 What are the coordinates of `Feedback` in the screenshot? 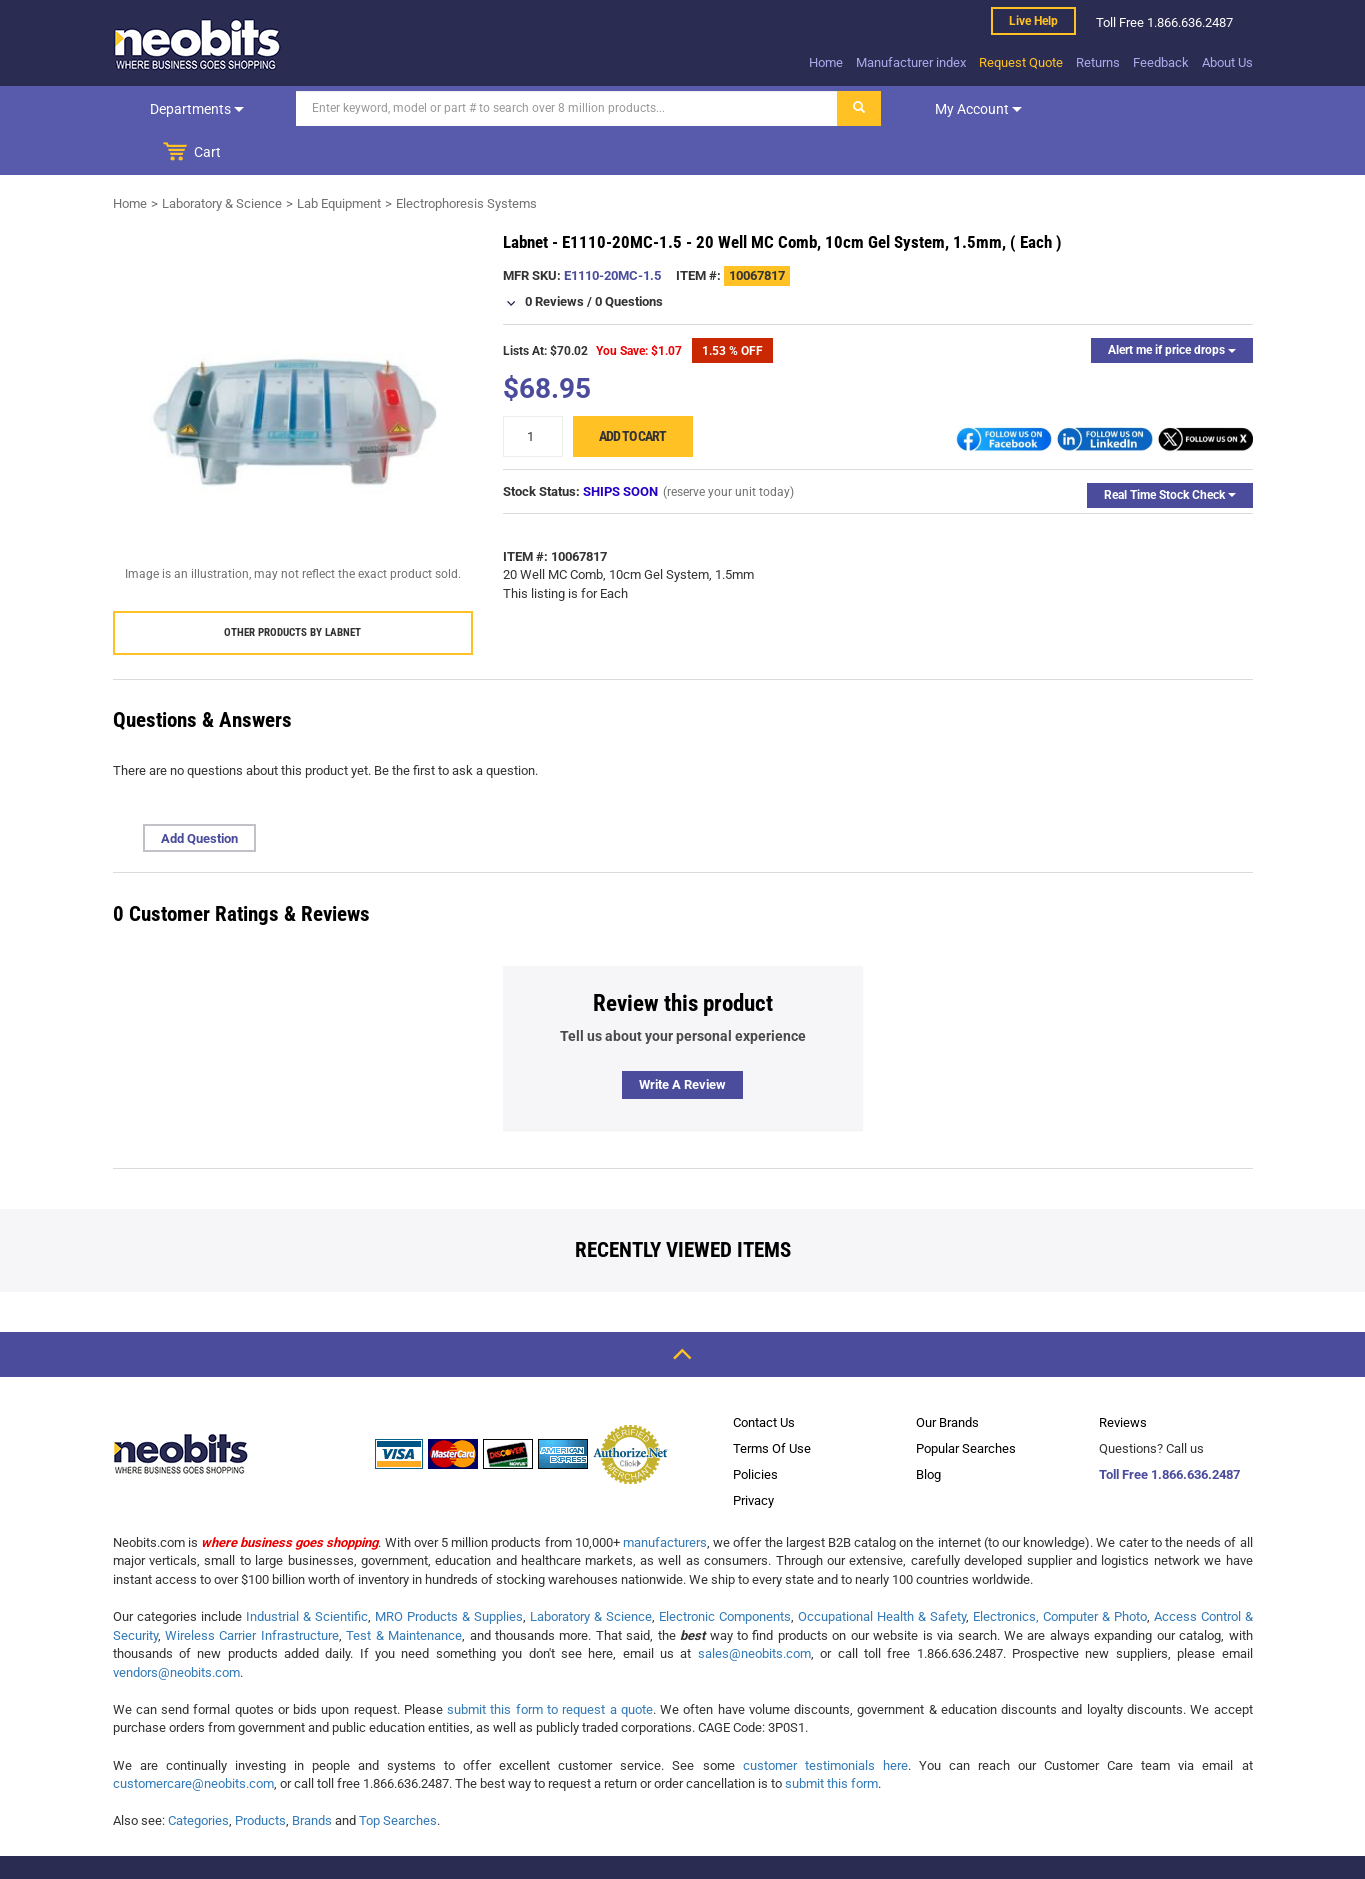 It's located at (1161, 62).